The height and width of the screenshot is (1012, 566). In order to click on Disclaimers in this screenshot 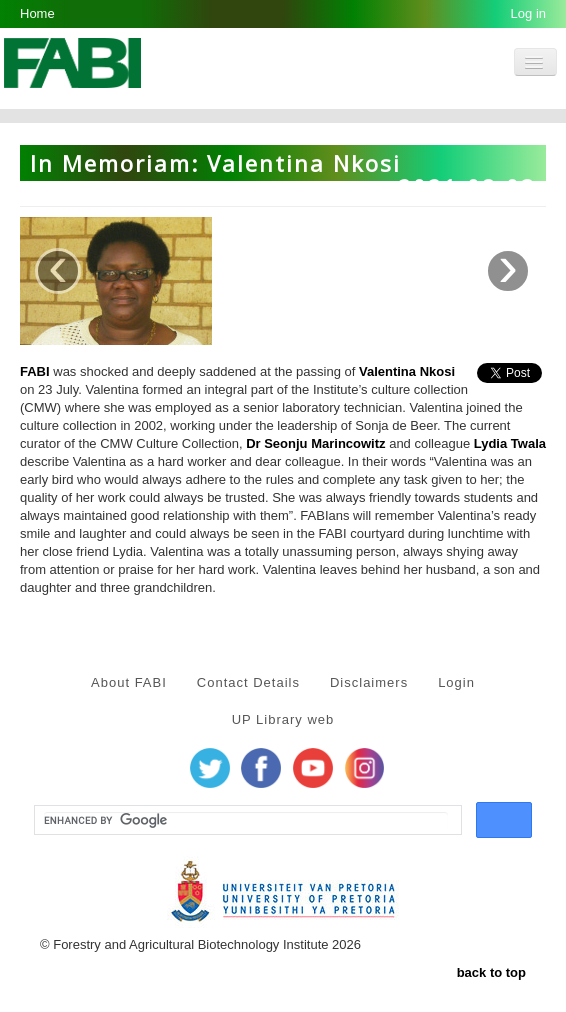, I will do `click(369, 682)`.